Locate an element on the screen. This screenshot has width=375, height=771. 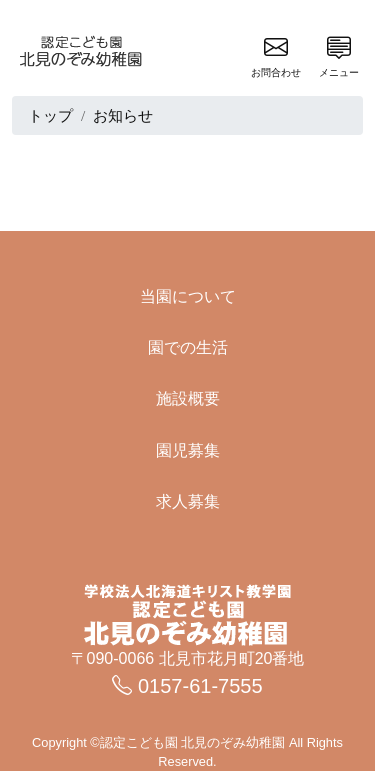
園での生活 is located at coordinates (188, 347).